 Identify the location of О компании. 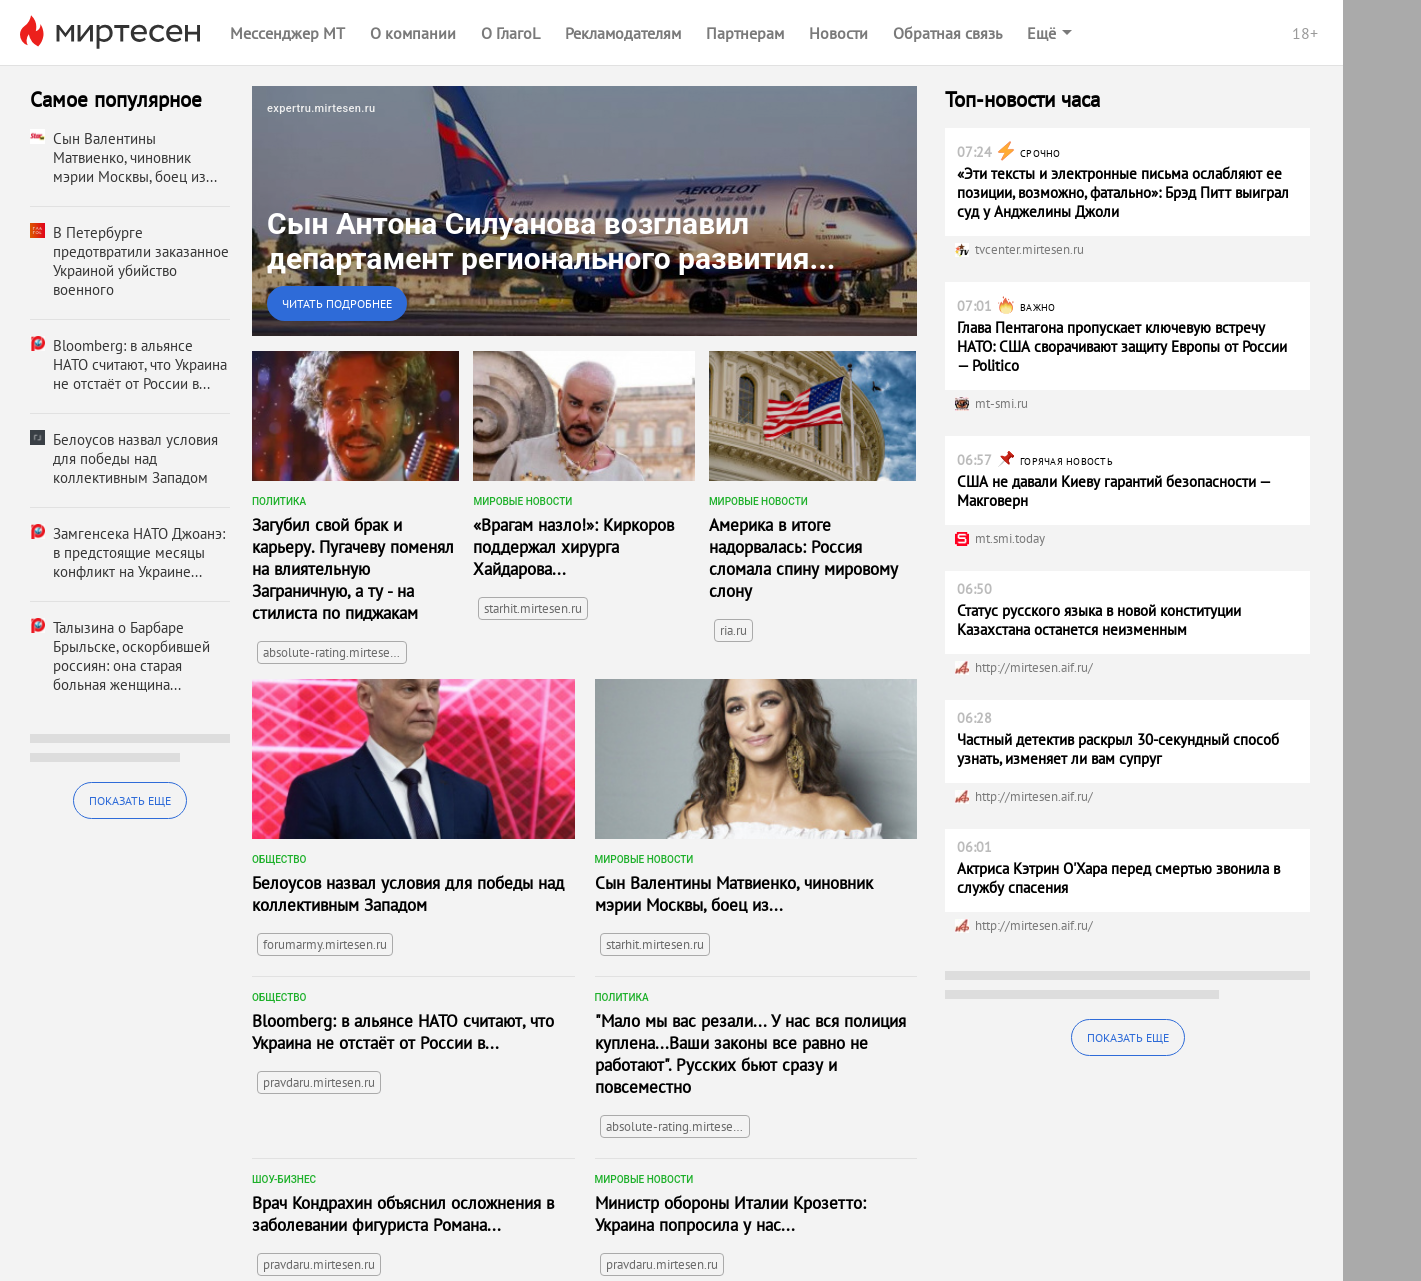
(413, 33).